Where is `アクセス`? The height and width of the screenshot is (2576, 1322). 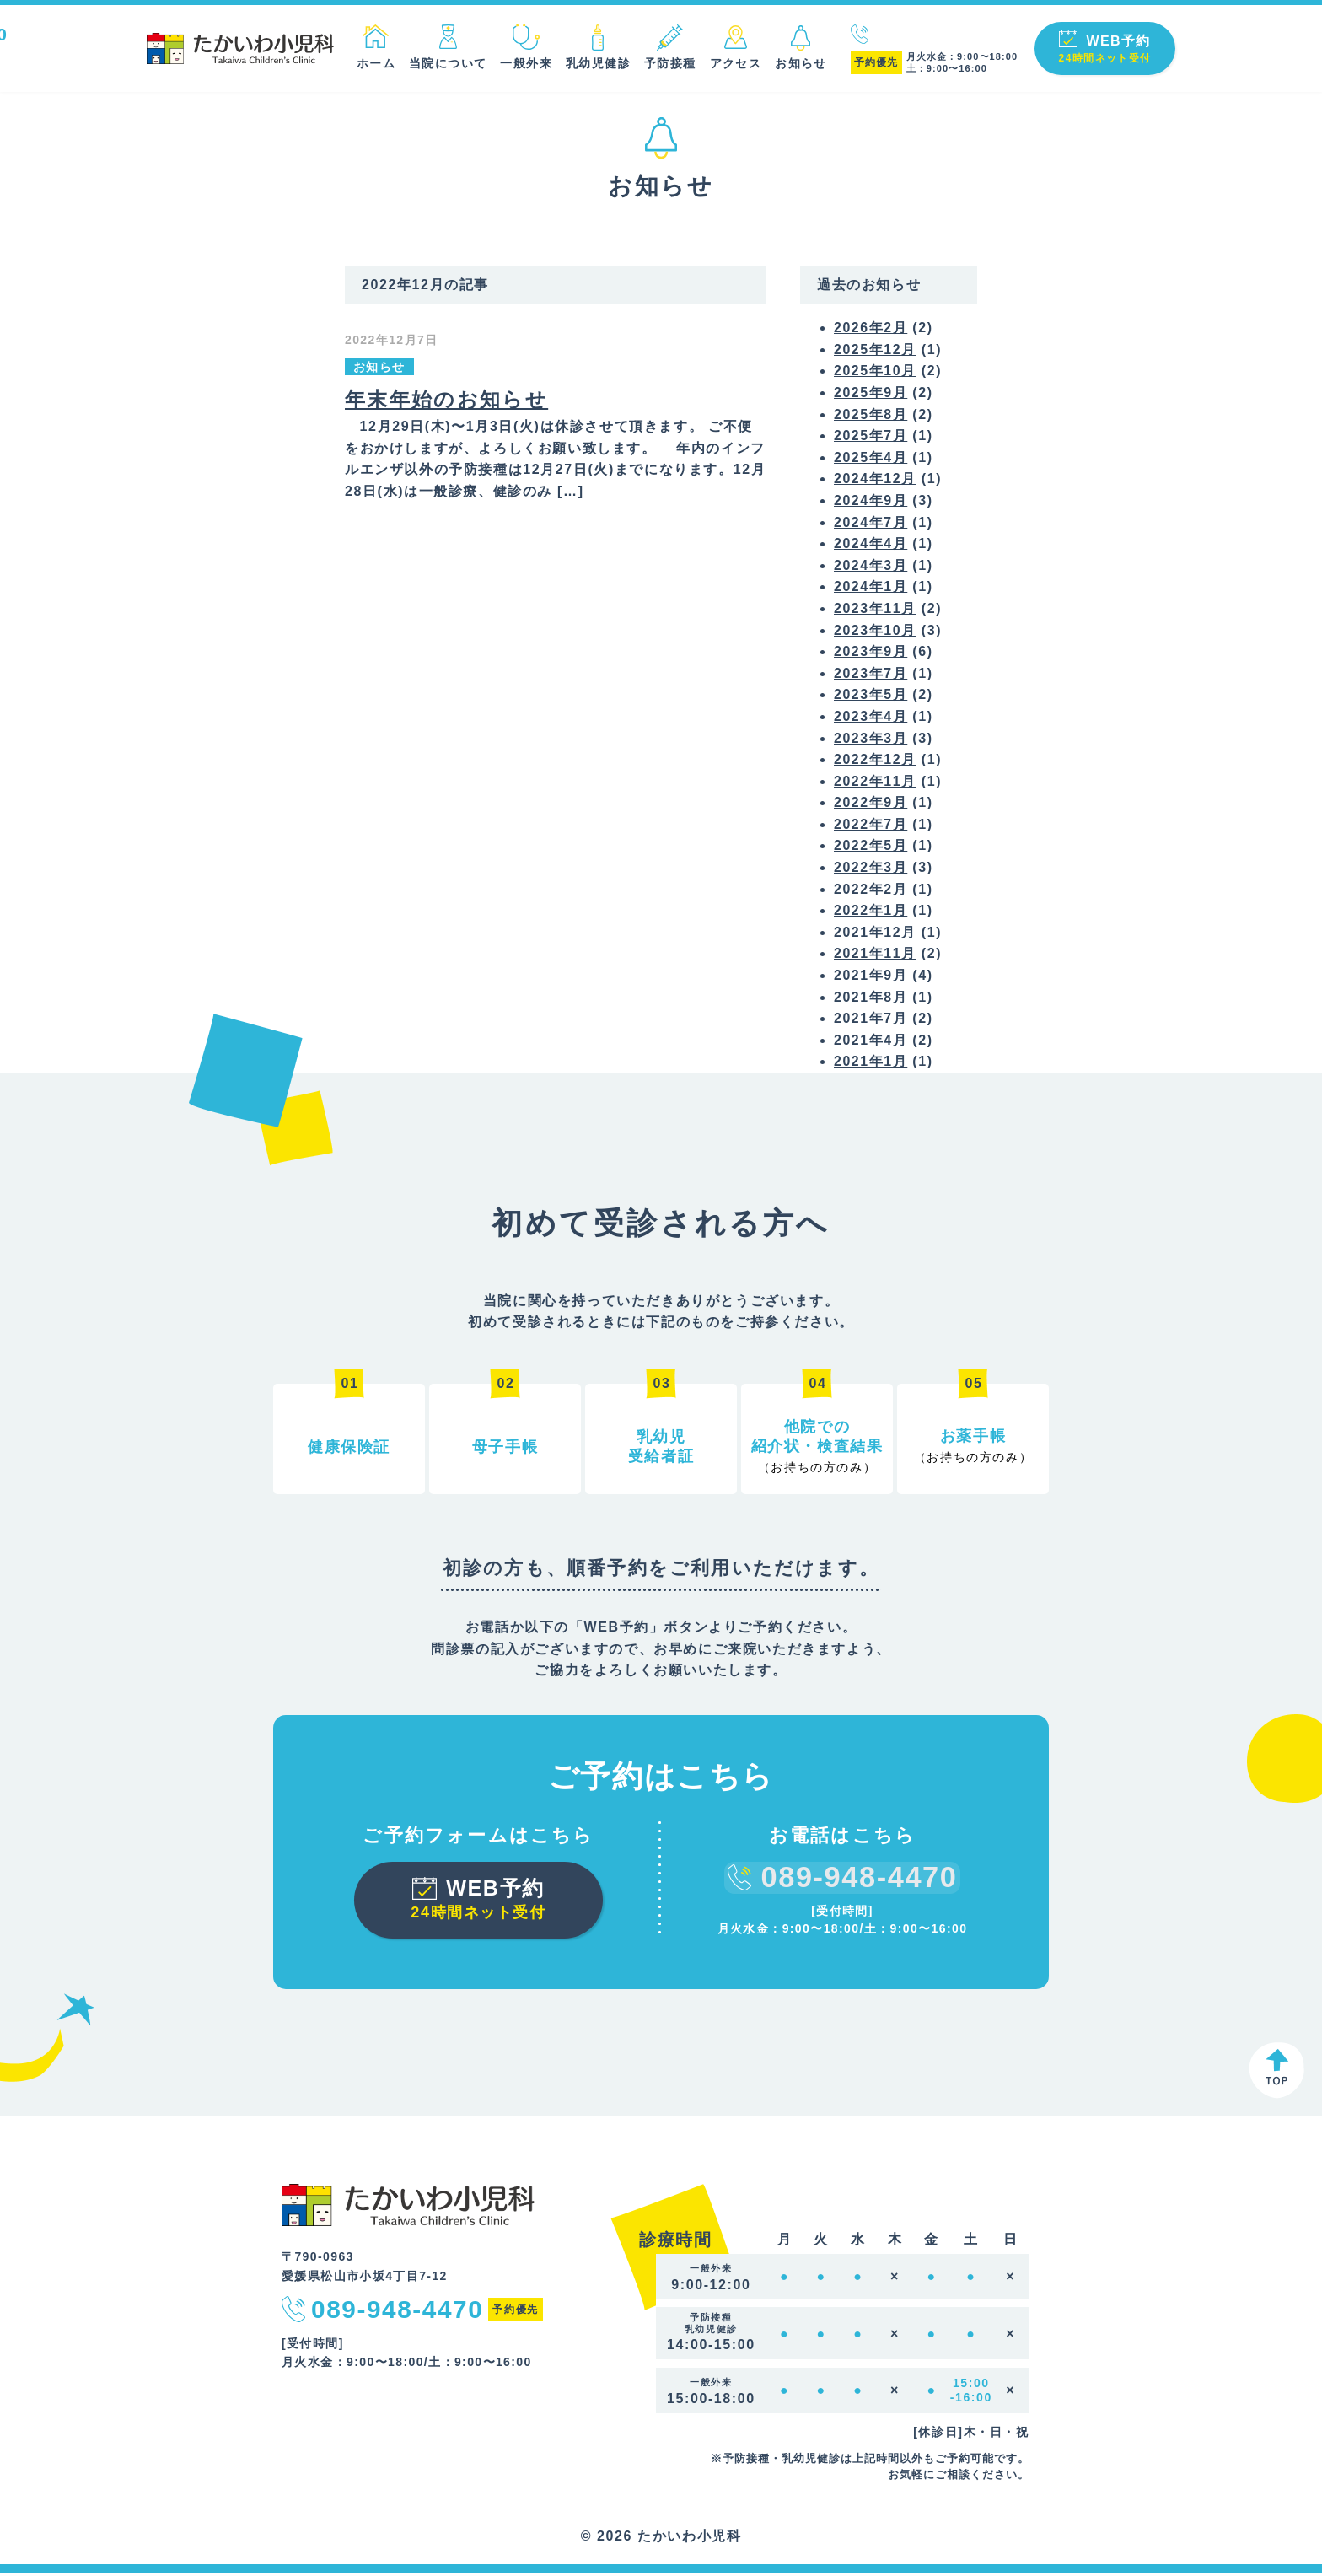 アクセス is located at coordinates (732, 64).